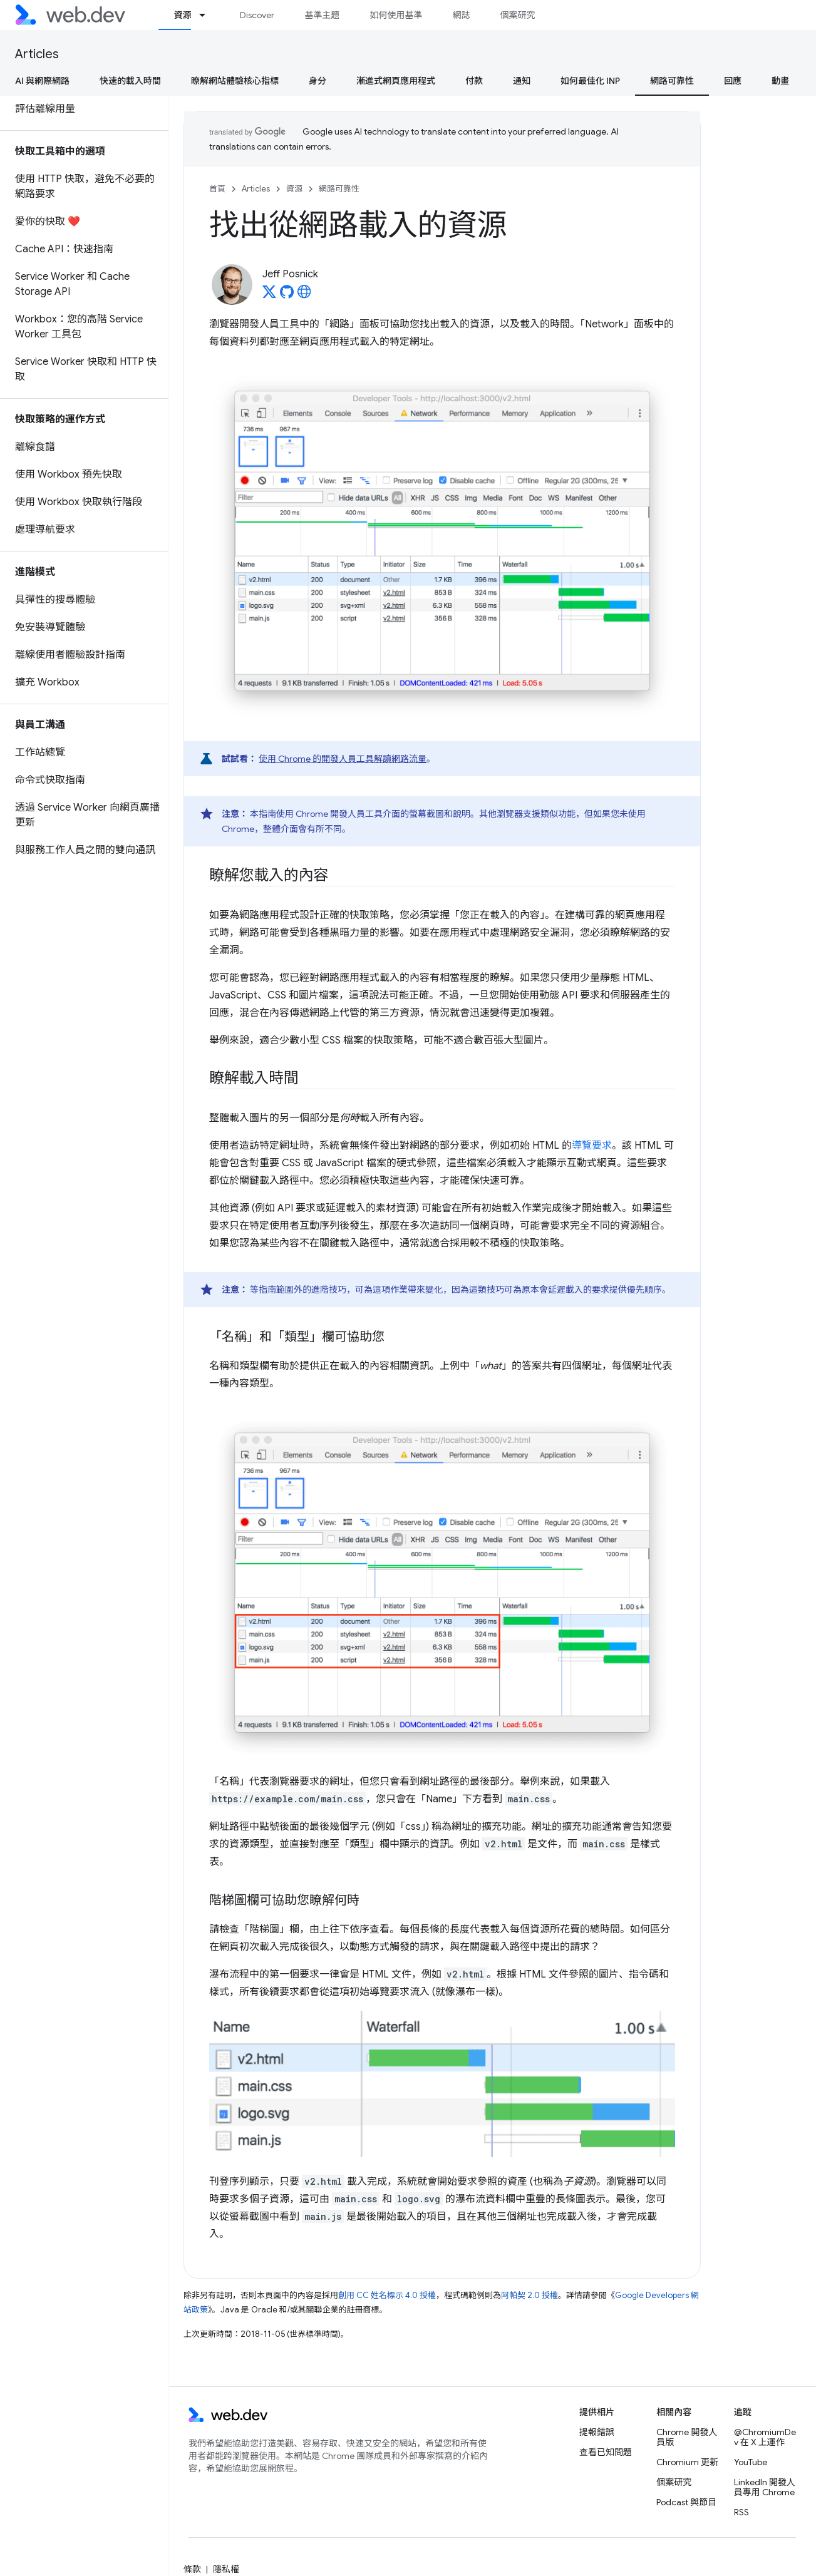 The image size is (816, 2576). Describe the element at coordinates (226, 2569) in the screenshot. I see `隱私權` at that location.